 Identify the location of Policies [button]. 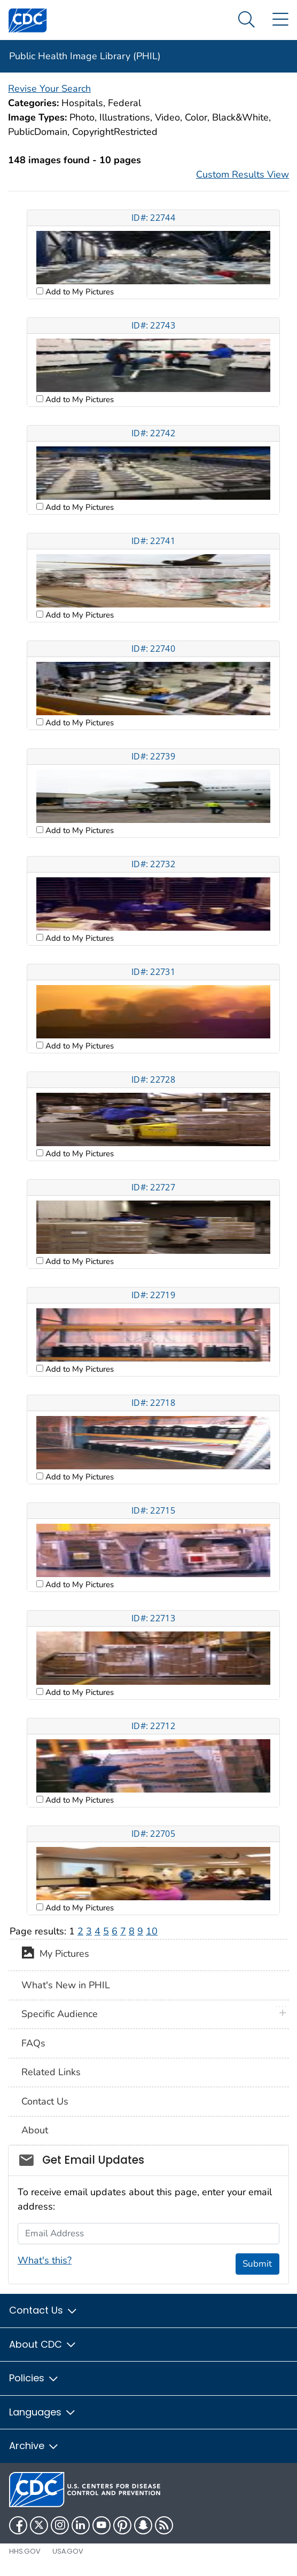
(34, 2378).